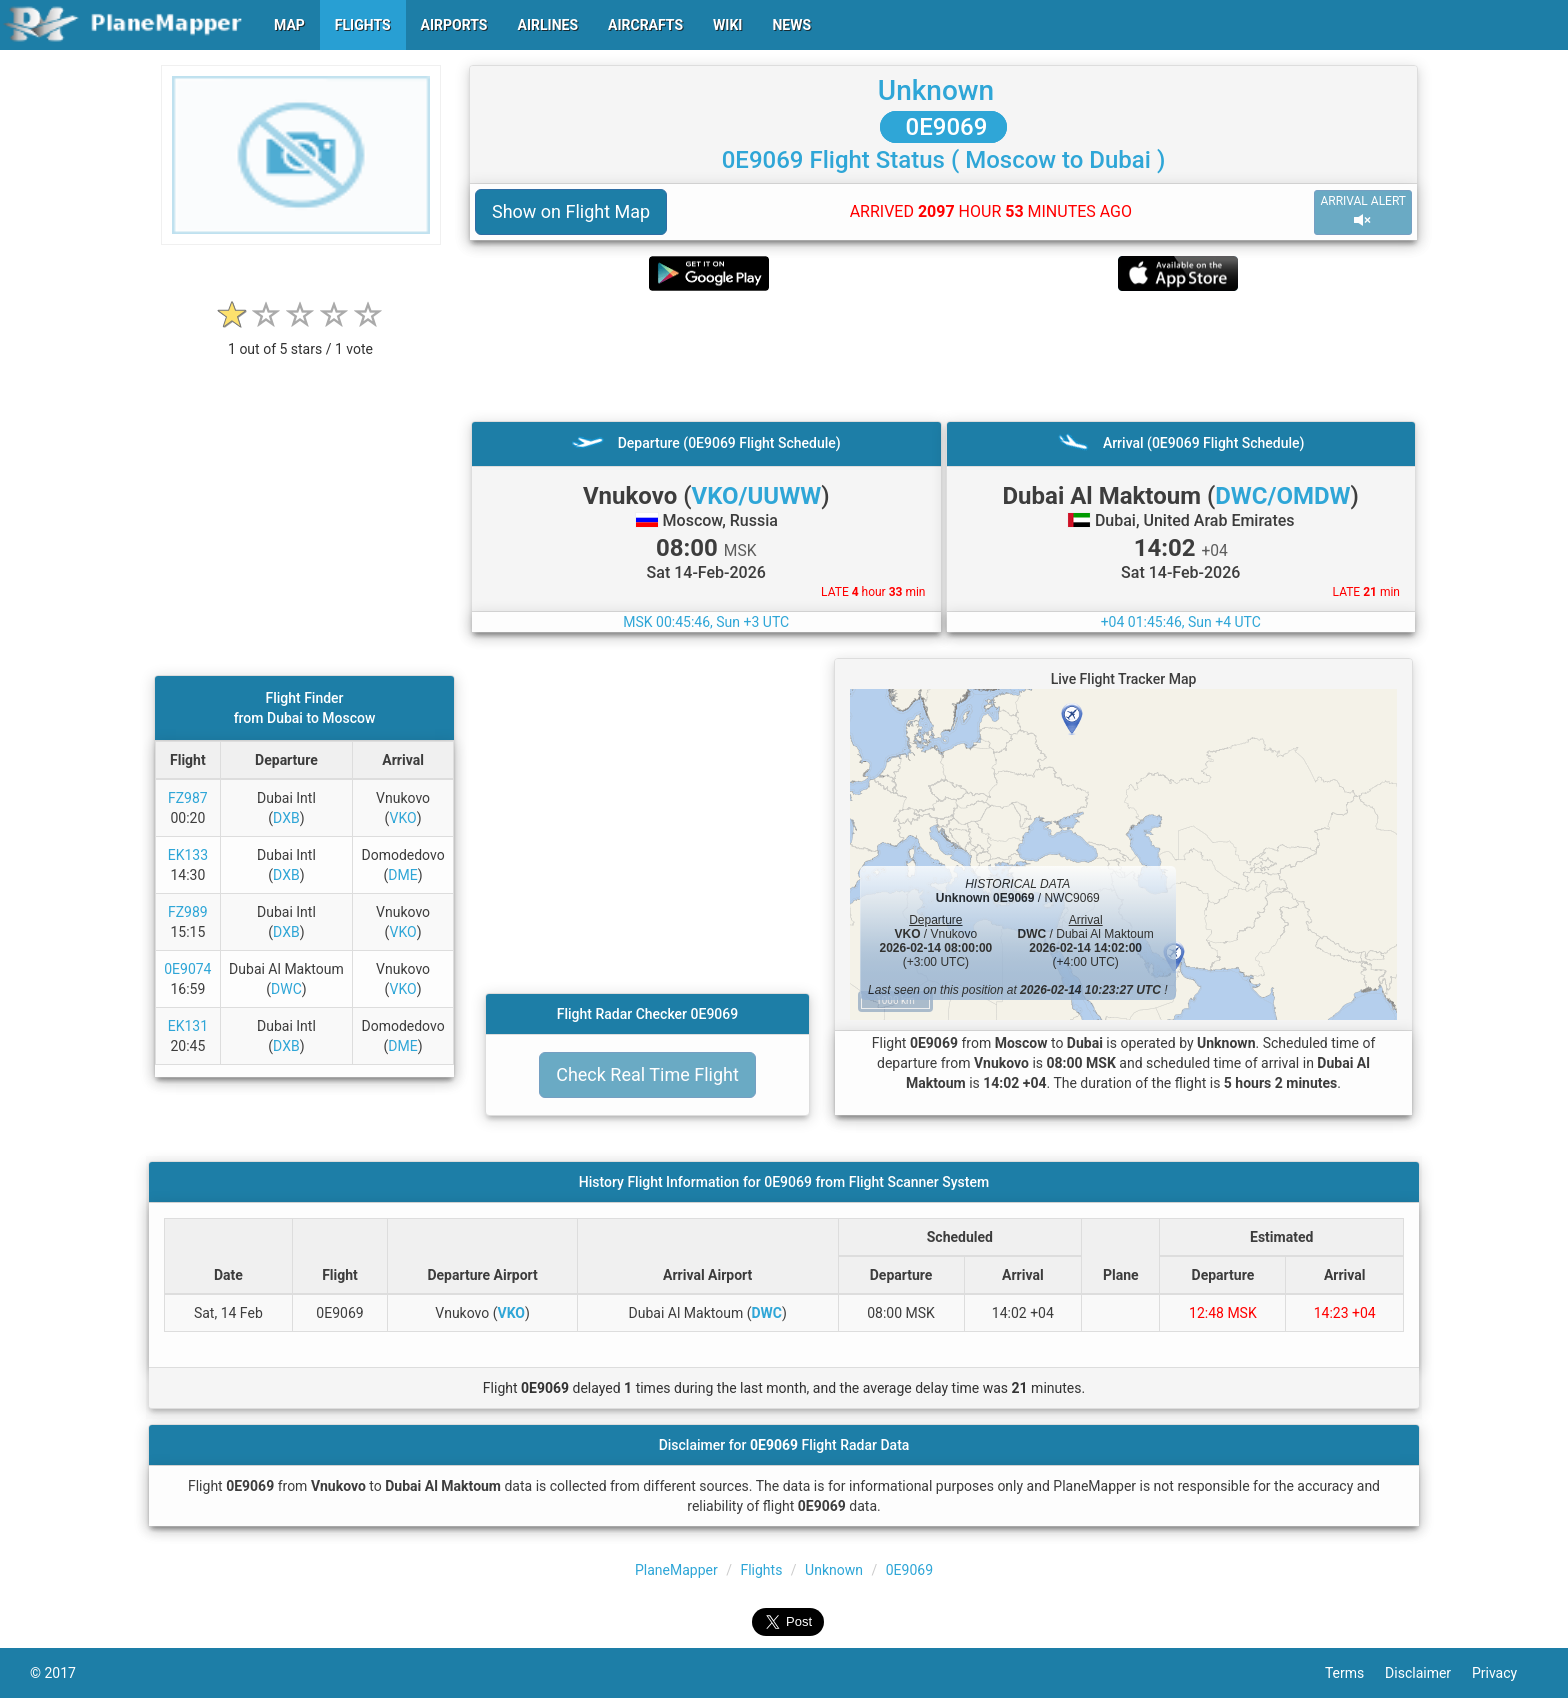 The width and height of the screenshot is (1568, 1698). I want to click on 0E9069, so click(944, 127).